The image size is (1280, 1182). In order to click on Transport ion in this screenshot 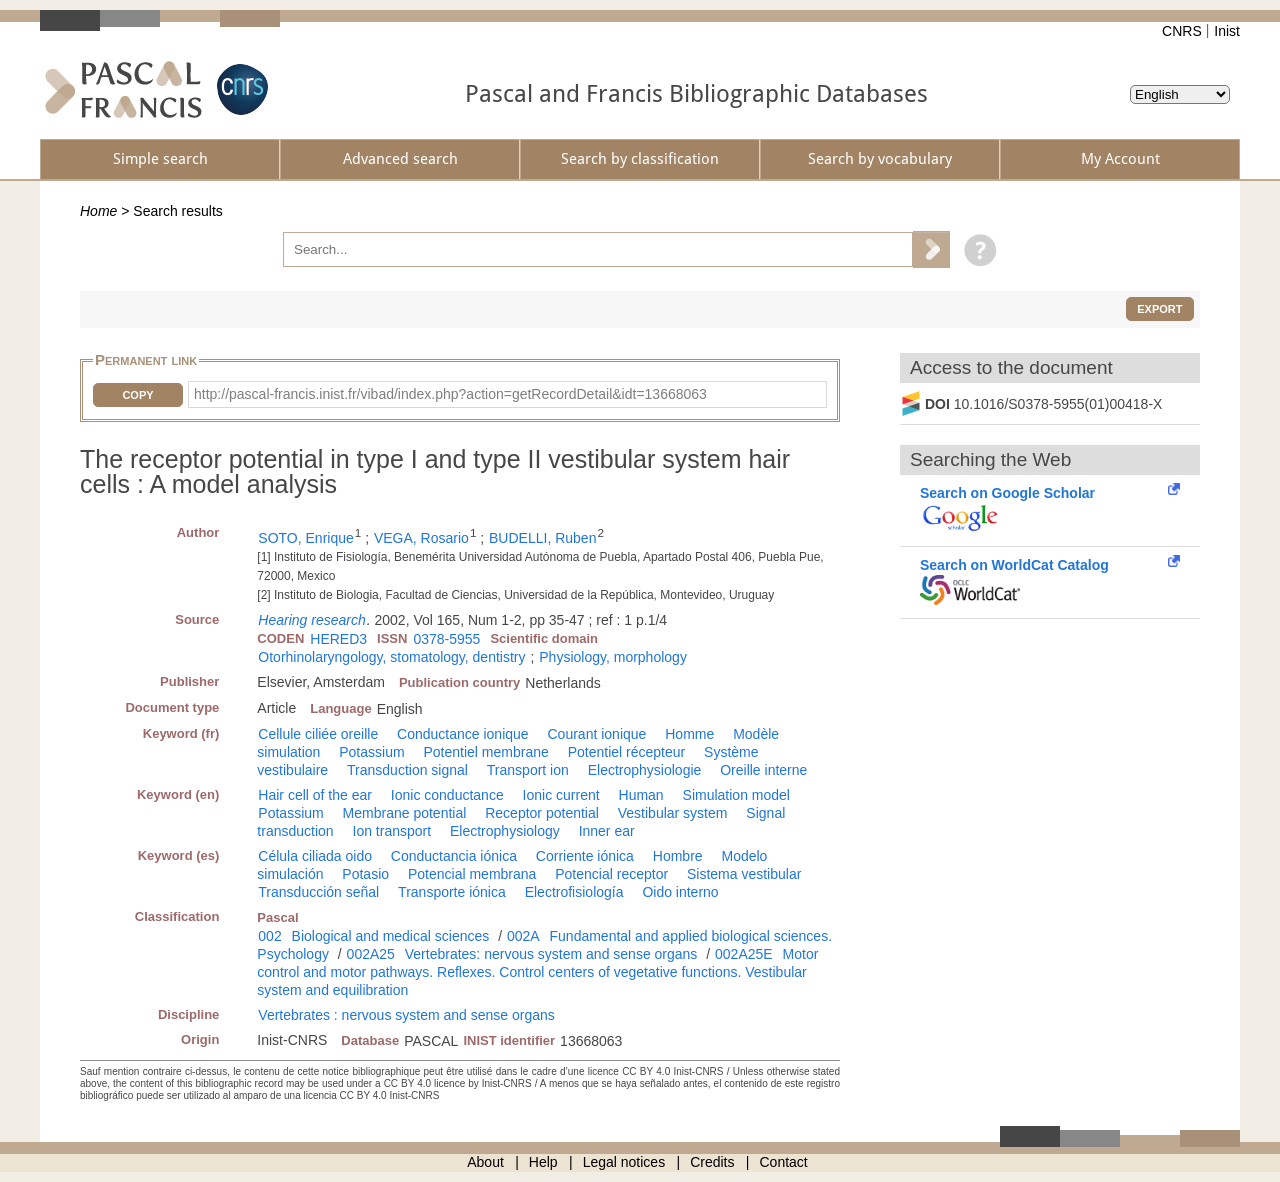, I will do `click(528, 770)`.